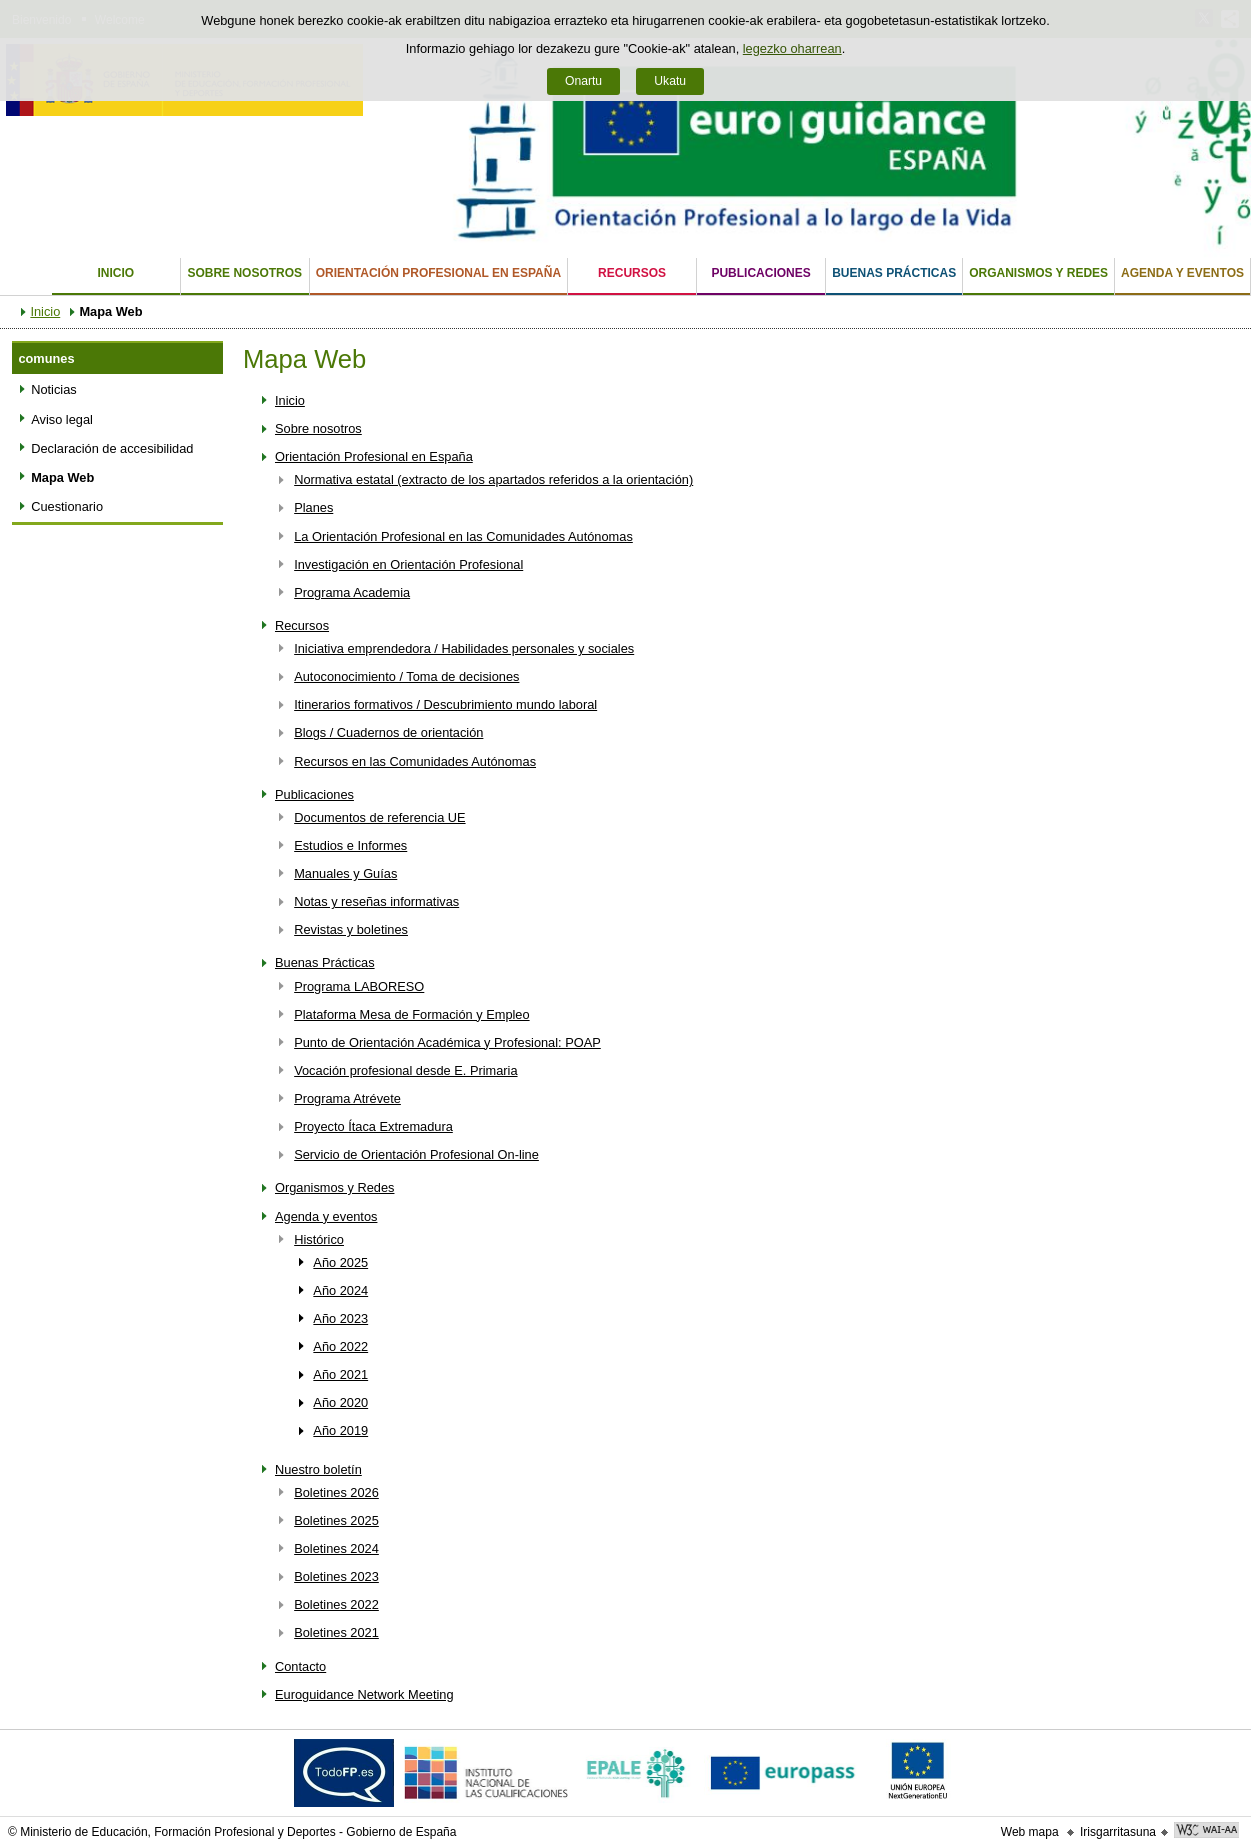  I want to click on Proyecto Ítaca Extremadura, so click(373, 1126).